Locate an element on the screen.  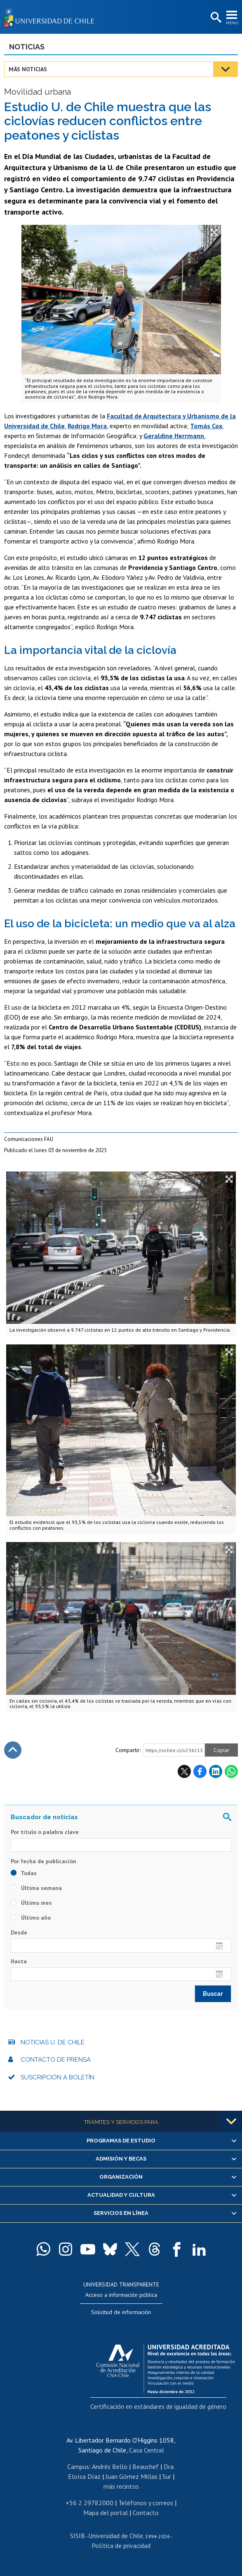
SISIB is located at coordinates (77, 2536).